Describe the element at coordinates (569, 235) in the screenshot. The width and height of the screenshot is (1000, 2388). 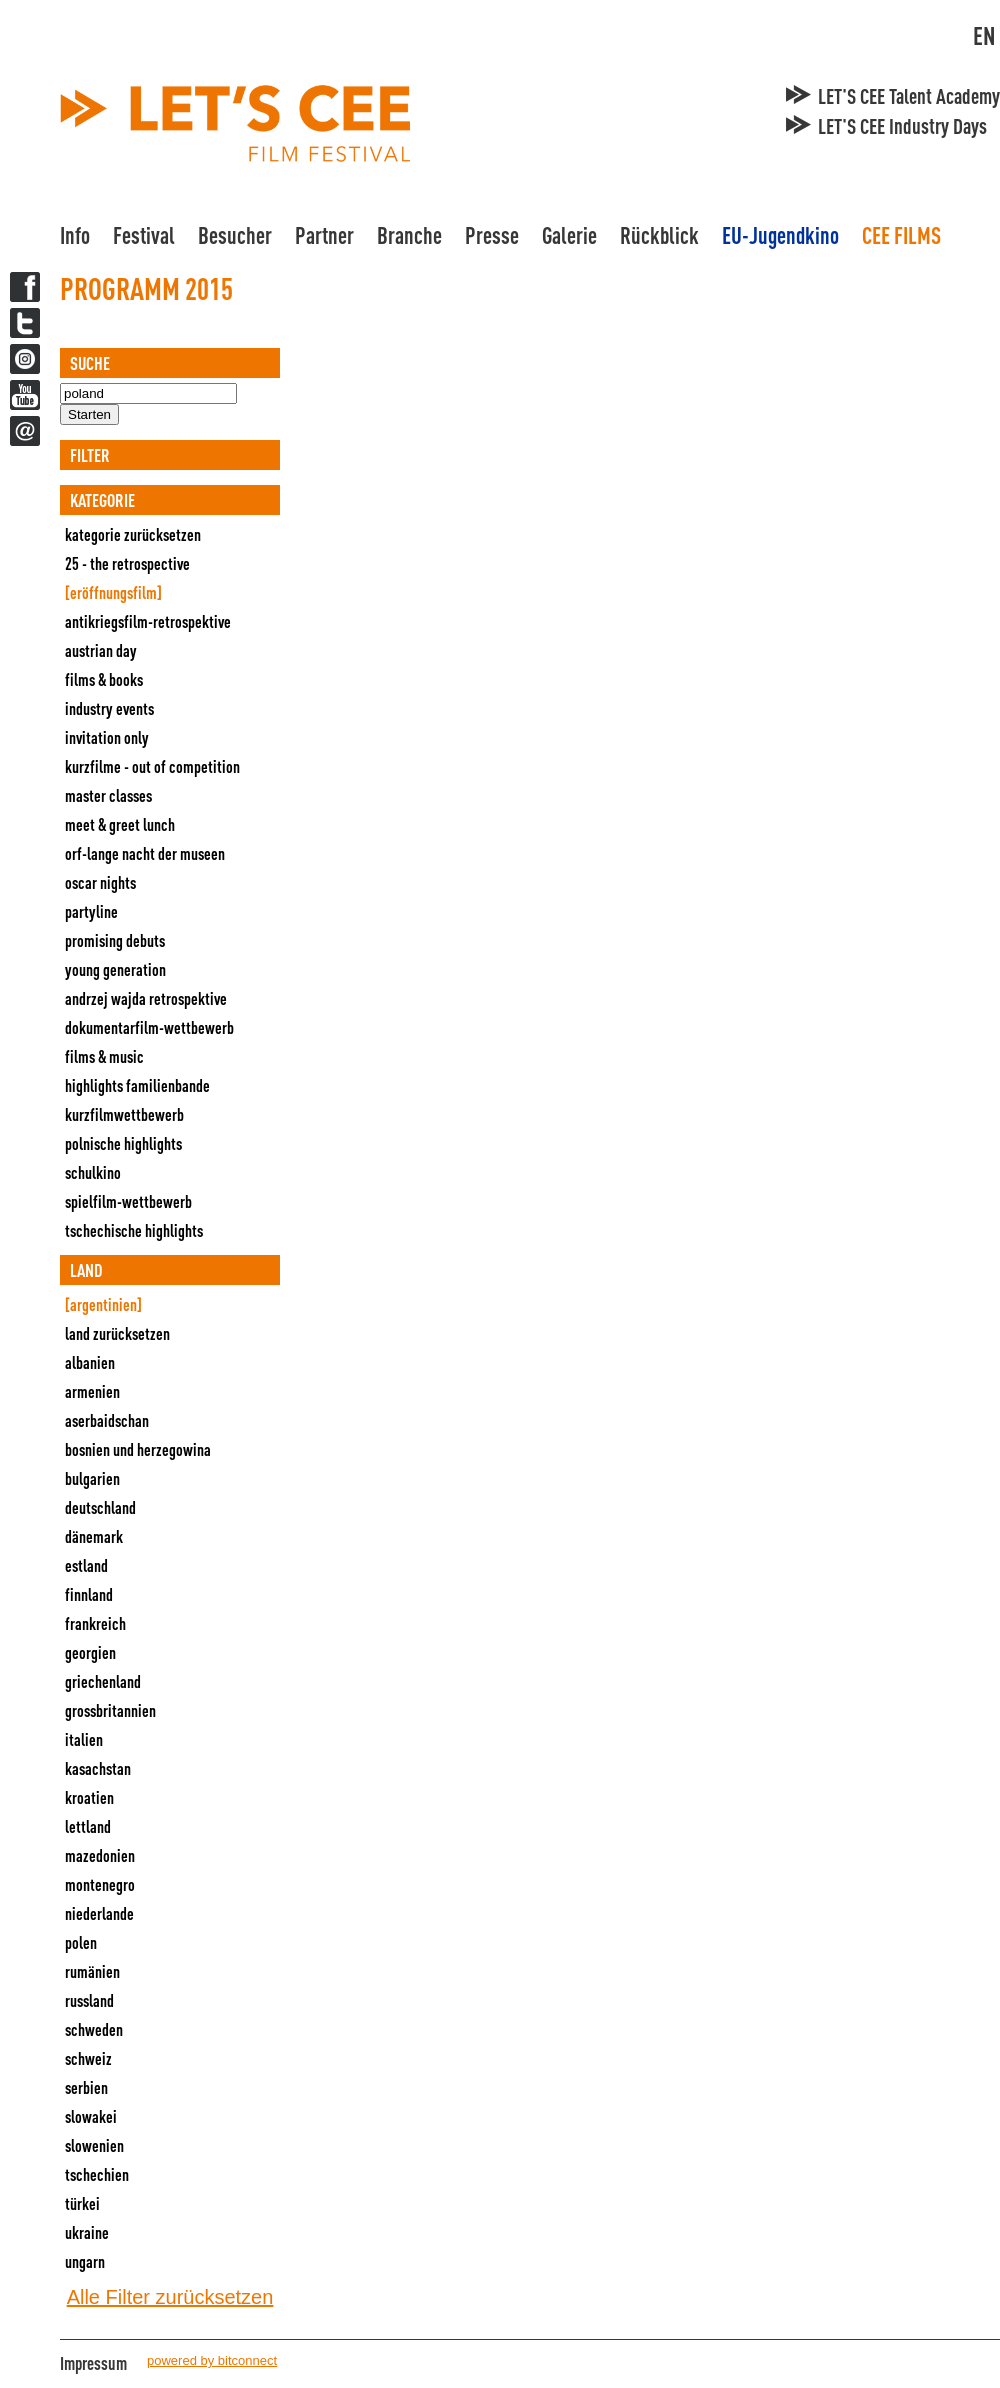
I see `Galerie` at that location.